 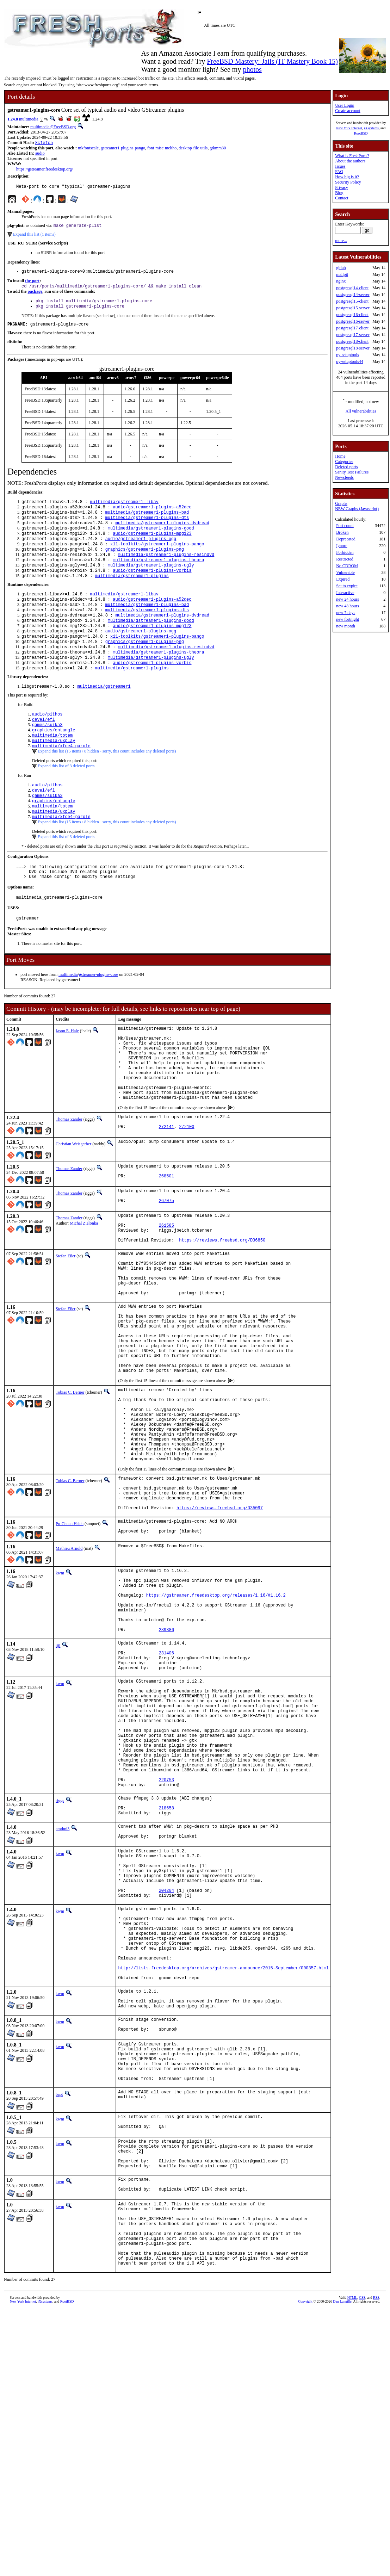 I want to click on the port, so click(x=32, y=284).